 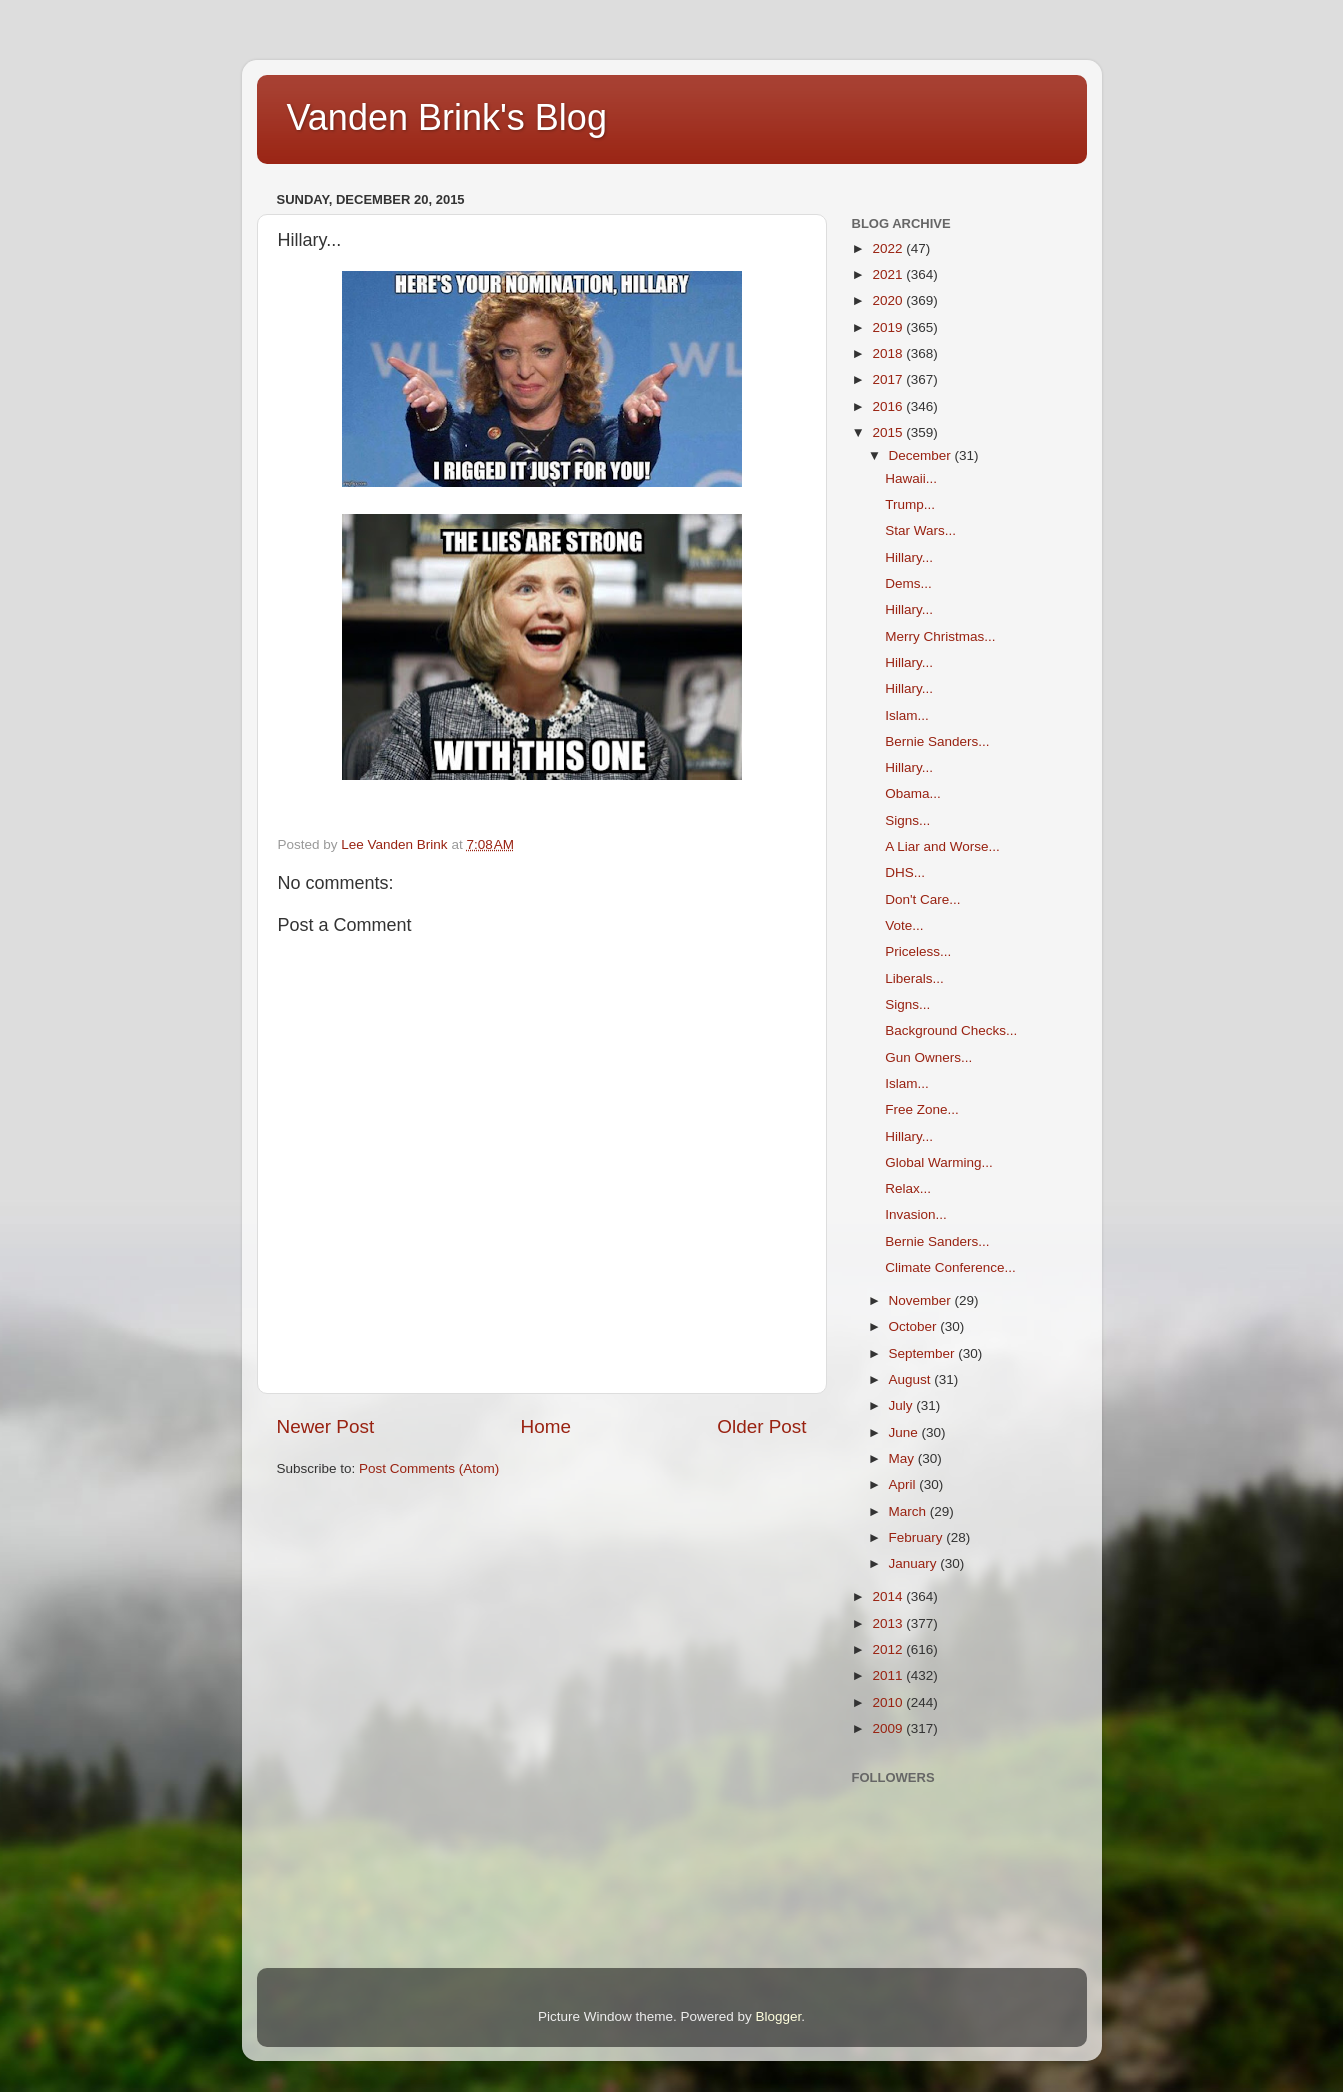 I want to click on Post Comments (Atom), so click(x=429, y=1468).